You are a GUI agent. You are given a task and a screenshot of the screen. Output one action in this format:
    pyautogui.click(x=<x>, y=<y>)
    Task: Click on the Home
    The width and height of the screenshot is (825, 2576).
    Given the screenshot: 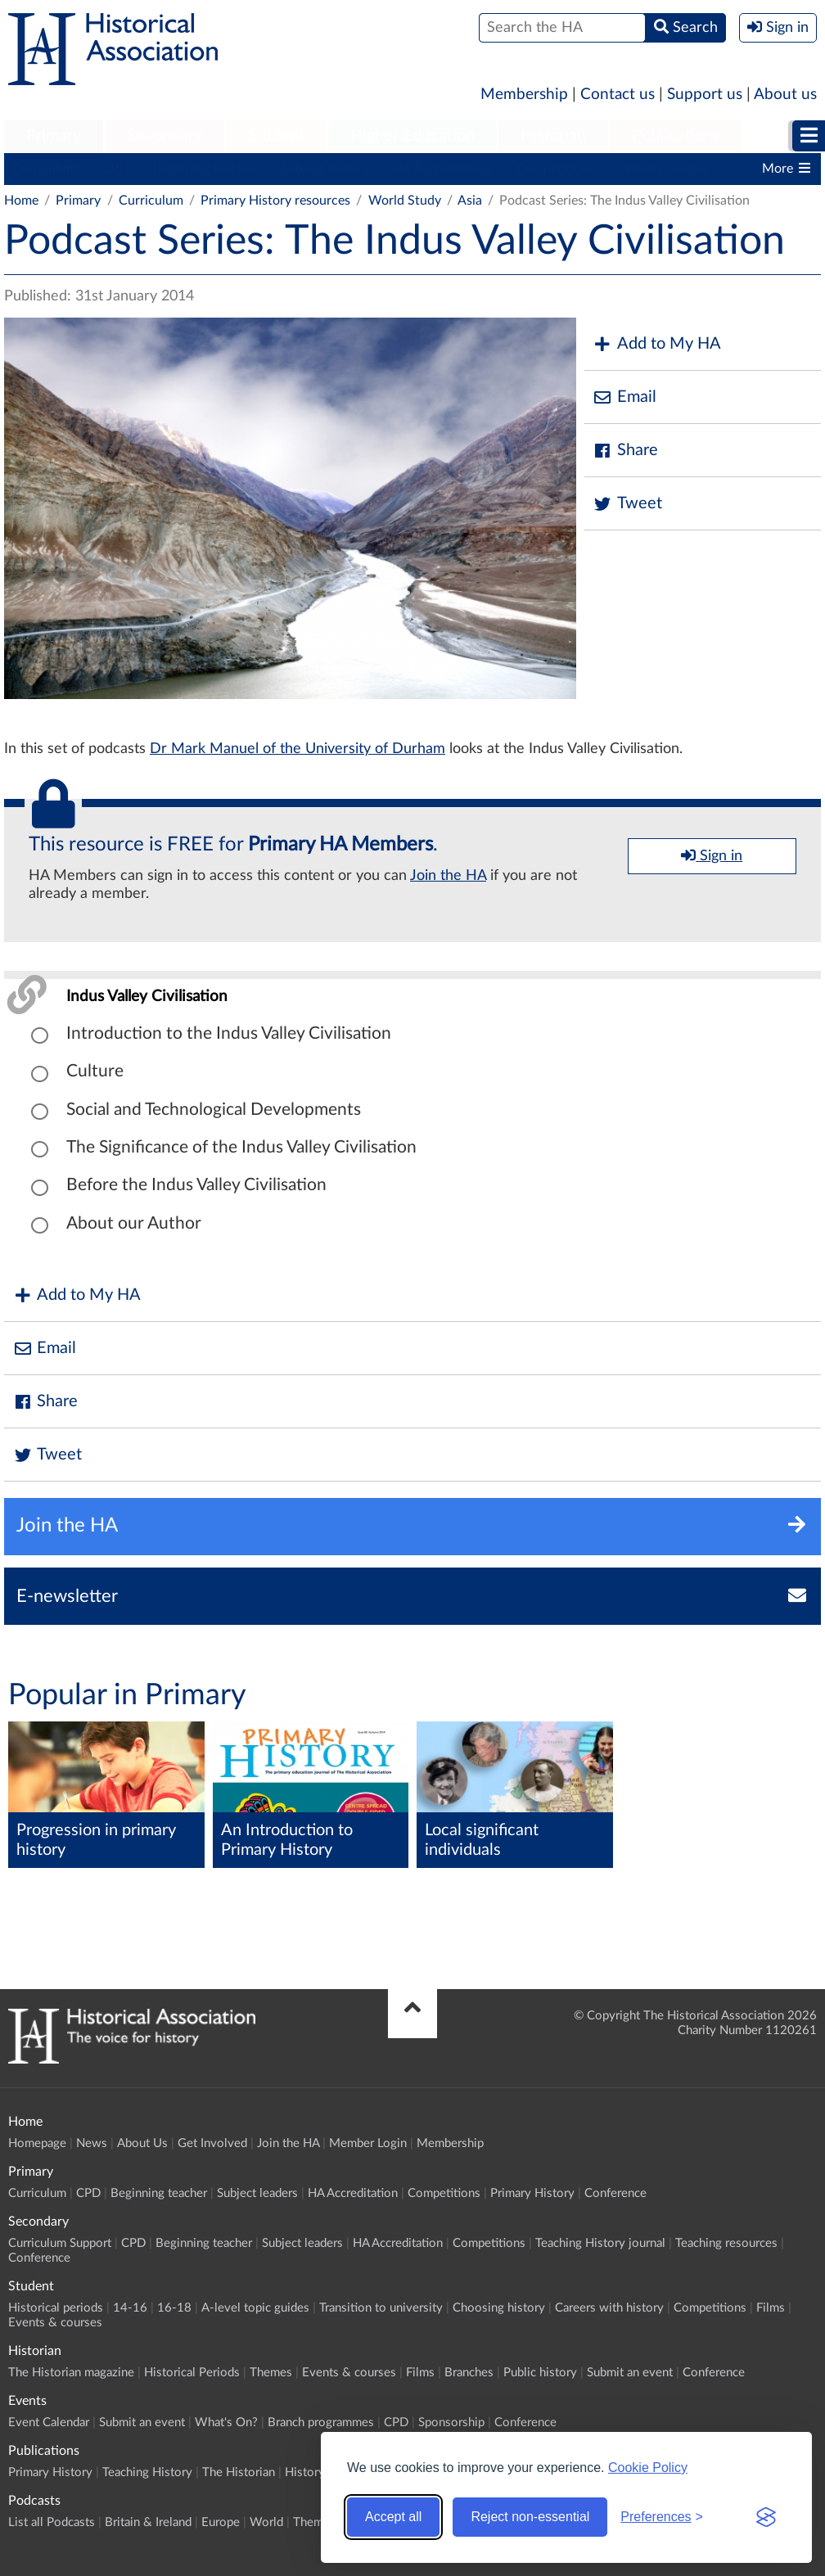 What is the action you would take?
    pyautogui.click(x=21, y=200)
    